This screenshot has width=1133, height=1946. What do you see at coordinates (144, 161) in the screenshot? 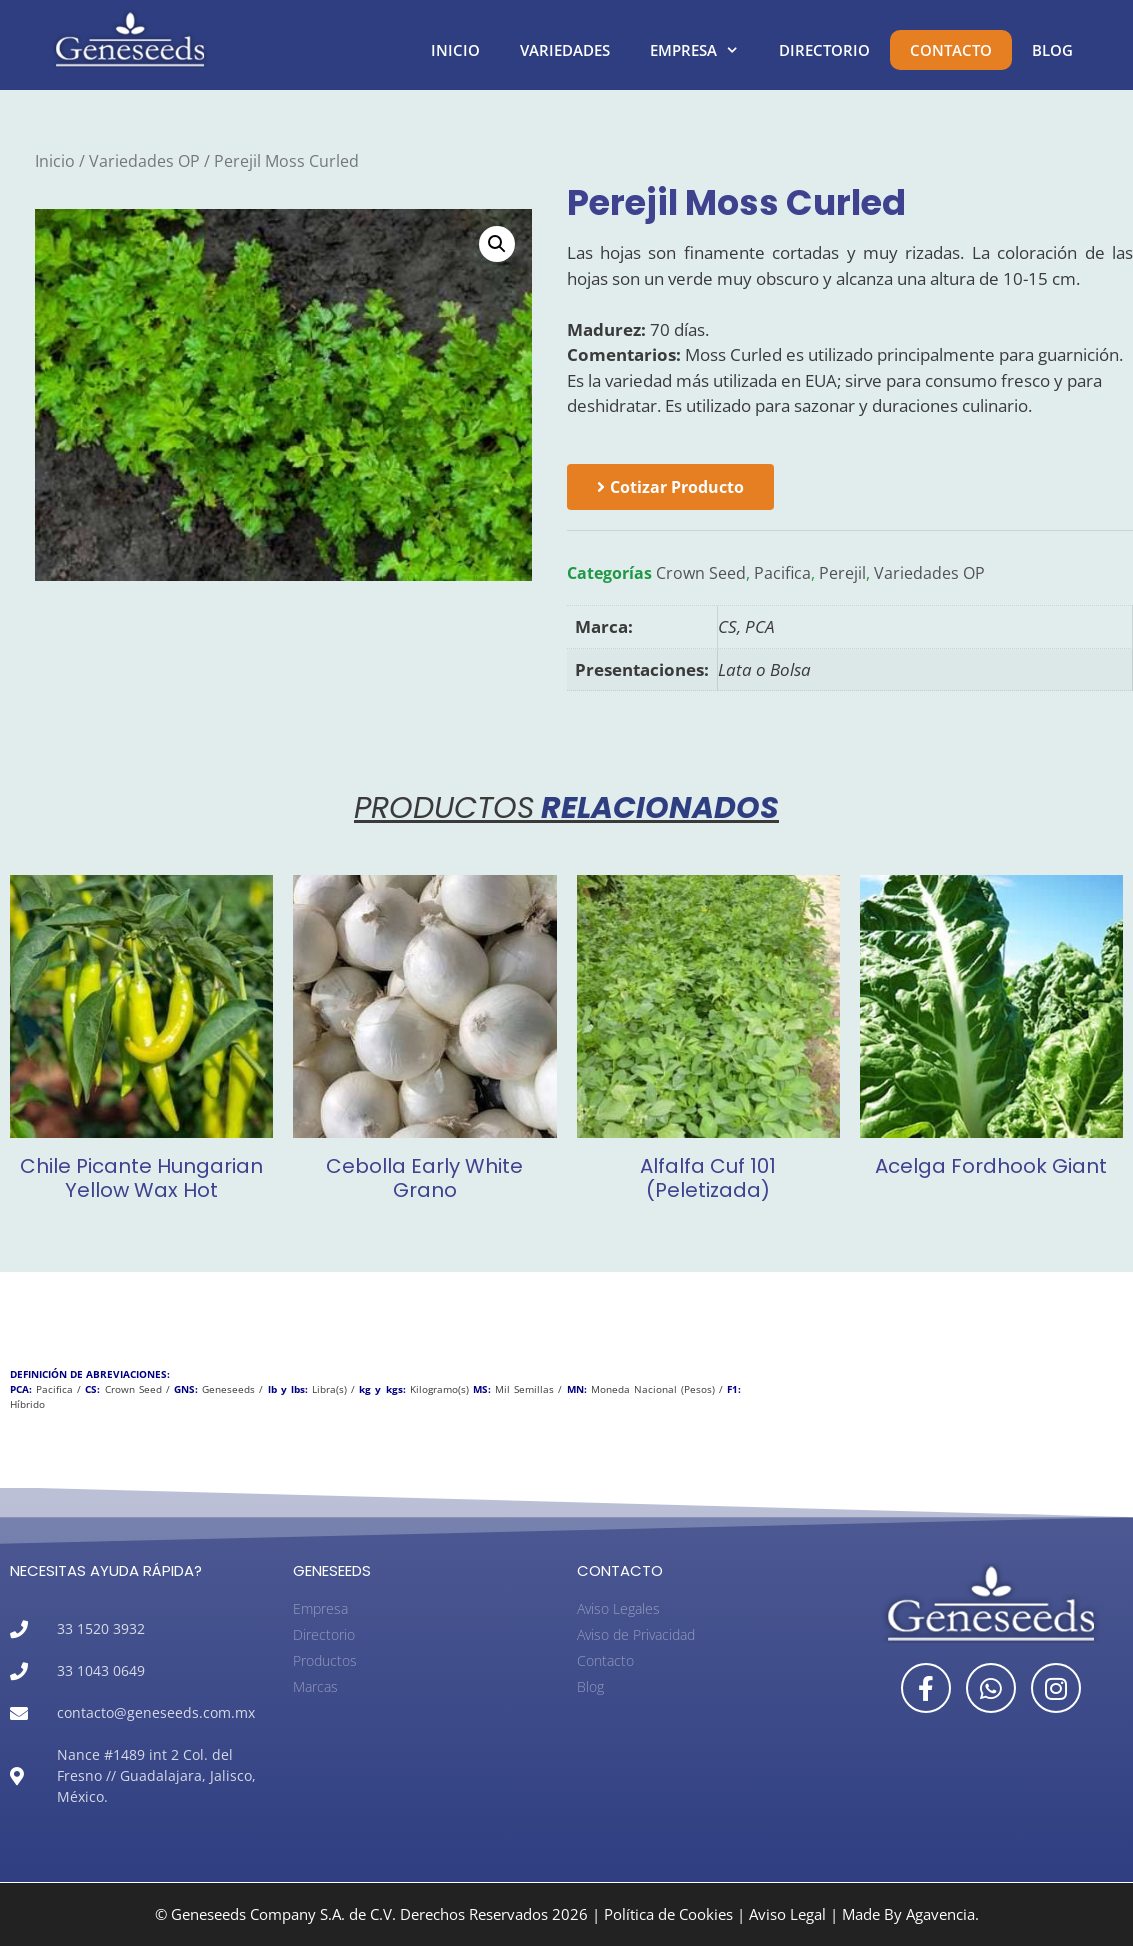
I see `Variedades OP` at bounding box center [144, 161].